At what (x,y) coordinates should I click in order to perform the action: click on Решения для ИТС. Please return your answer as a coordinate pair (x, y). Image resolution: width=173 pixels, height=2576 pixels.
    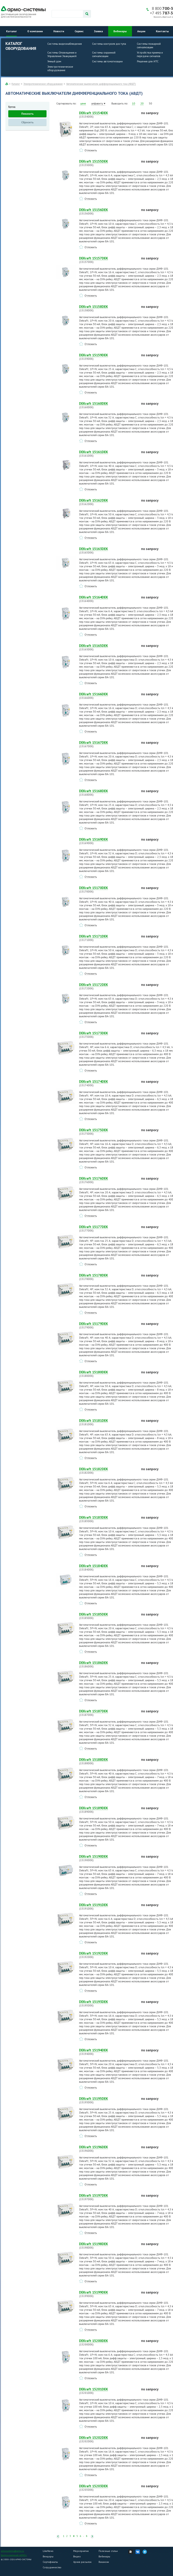
    Looking at the image, I should click on (148, 61).